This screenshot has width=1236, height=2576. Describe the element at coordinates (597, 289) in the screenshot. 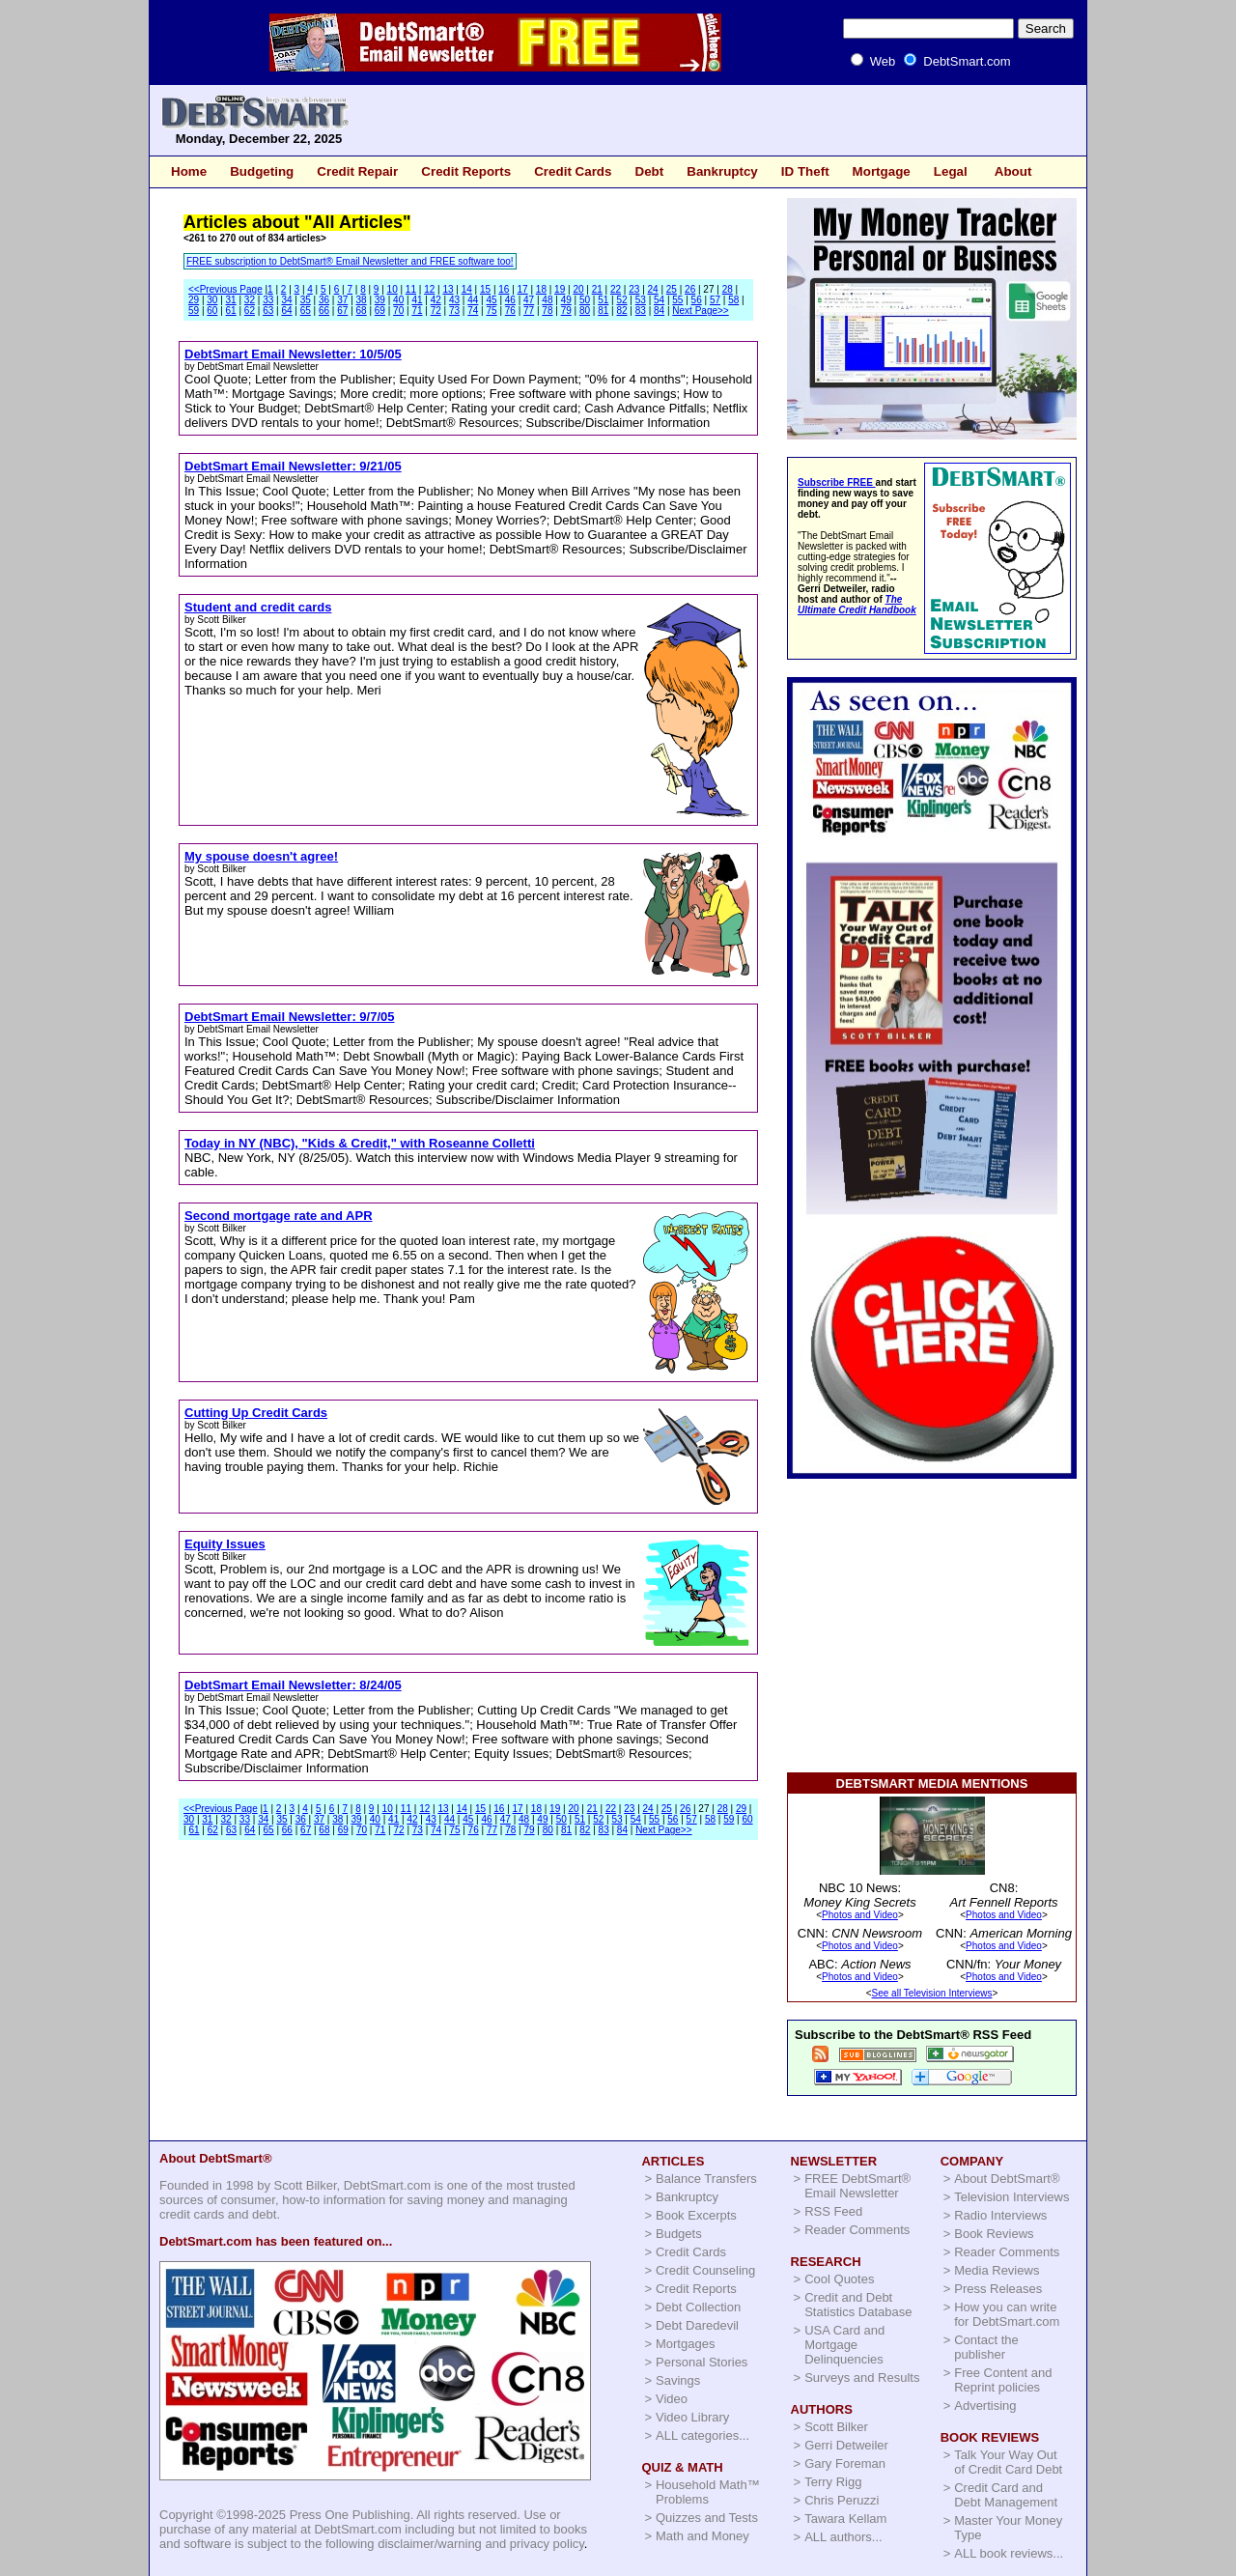

I see `21` at that location.